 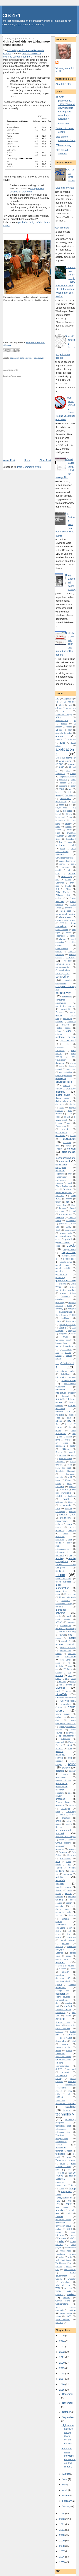 I want to click on boyer, so click(x=69, y=830).